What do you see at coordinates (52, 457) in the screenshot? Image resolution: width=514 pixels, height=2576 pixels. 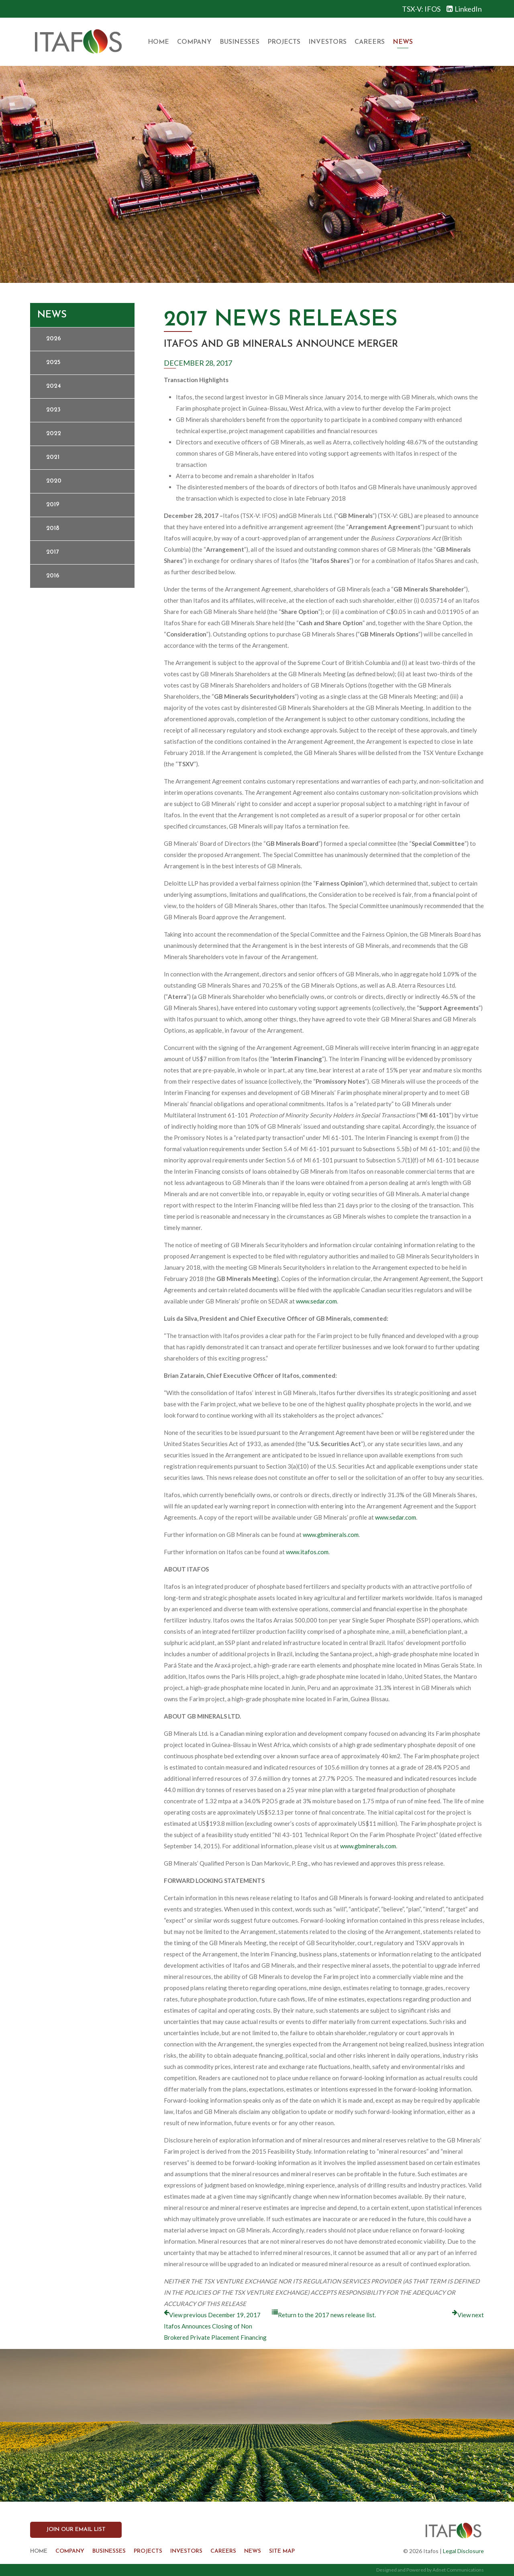 I see `2021` at bounding box center [52, 457].